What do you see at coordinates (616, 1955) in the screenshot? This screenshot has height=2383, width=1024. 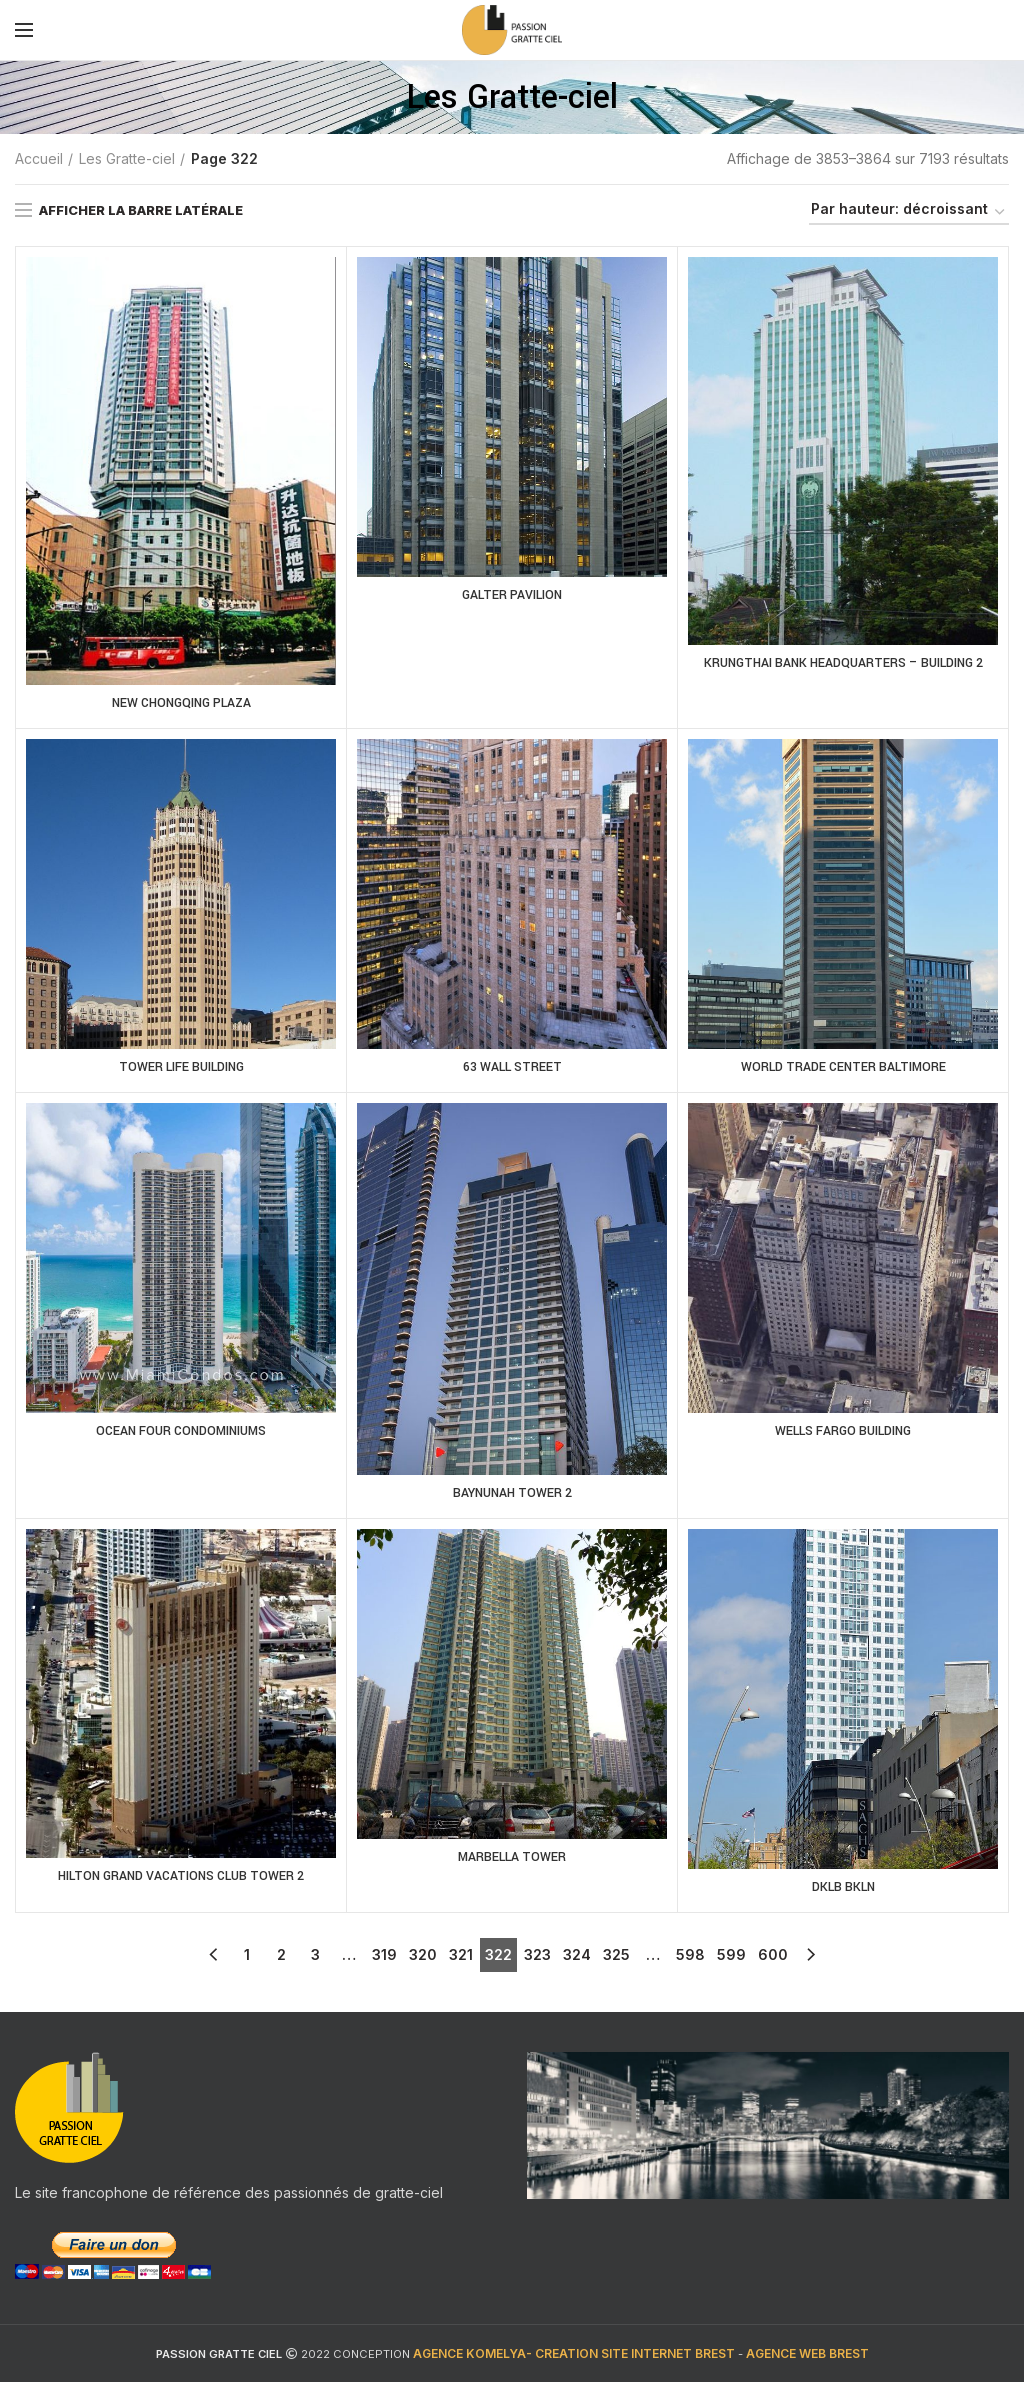 I see `325` at bounding box center [616, 1955].